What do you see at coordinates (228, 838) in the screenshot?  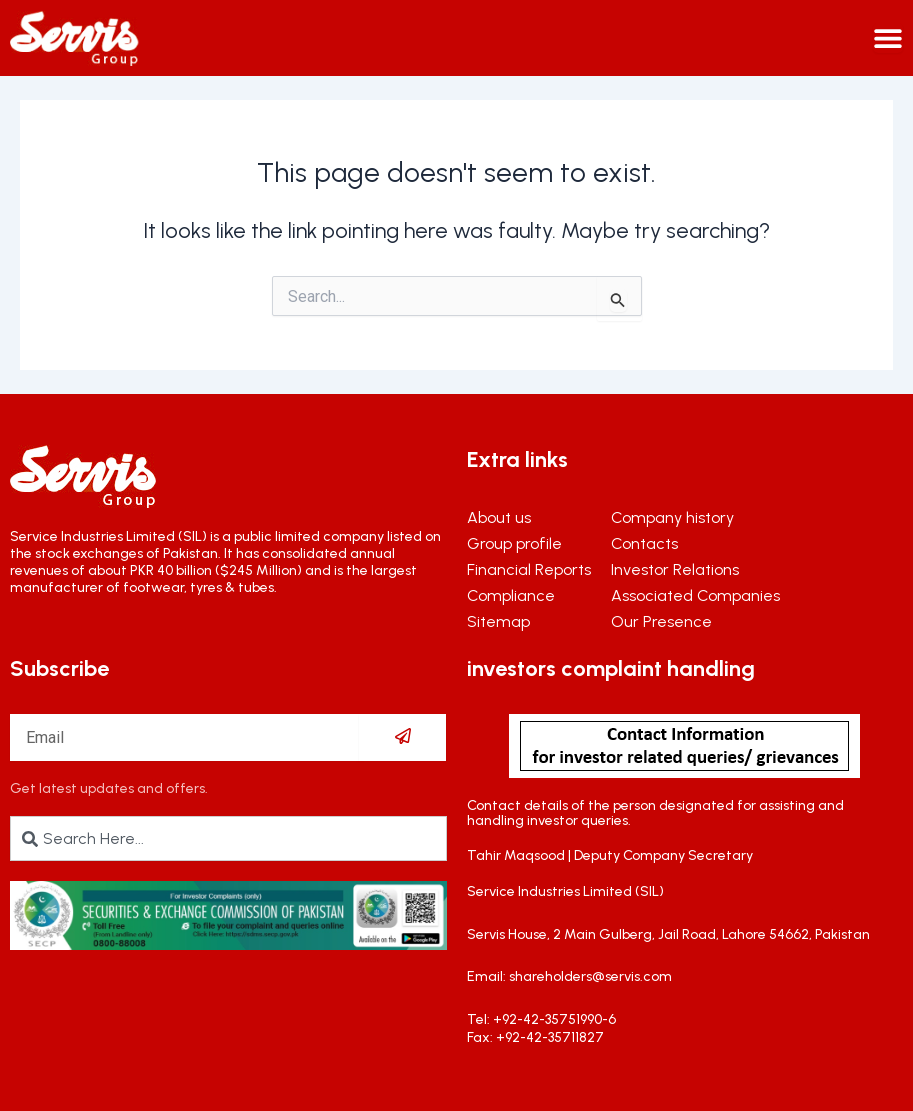 I see `[combobox]` at bounding box center [228, 838].